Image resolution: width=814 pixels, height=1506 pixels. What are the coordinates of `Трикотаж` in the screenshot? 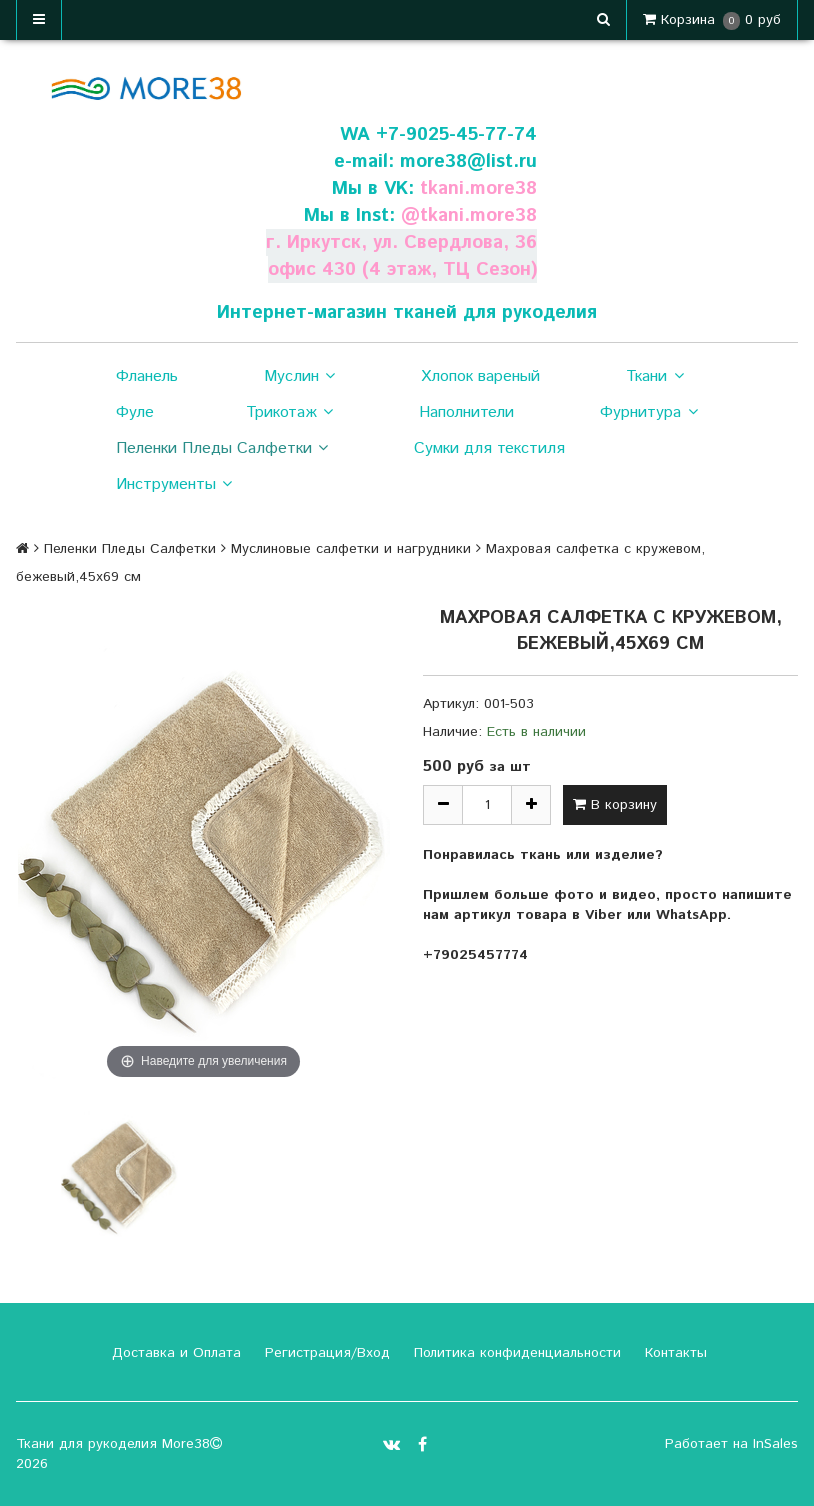 It's located at (289, 413).